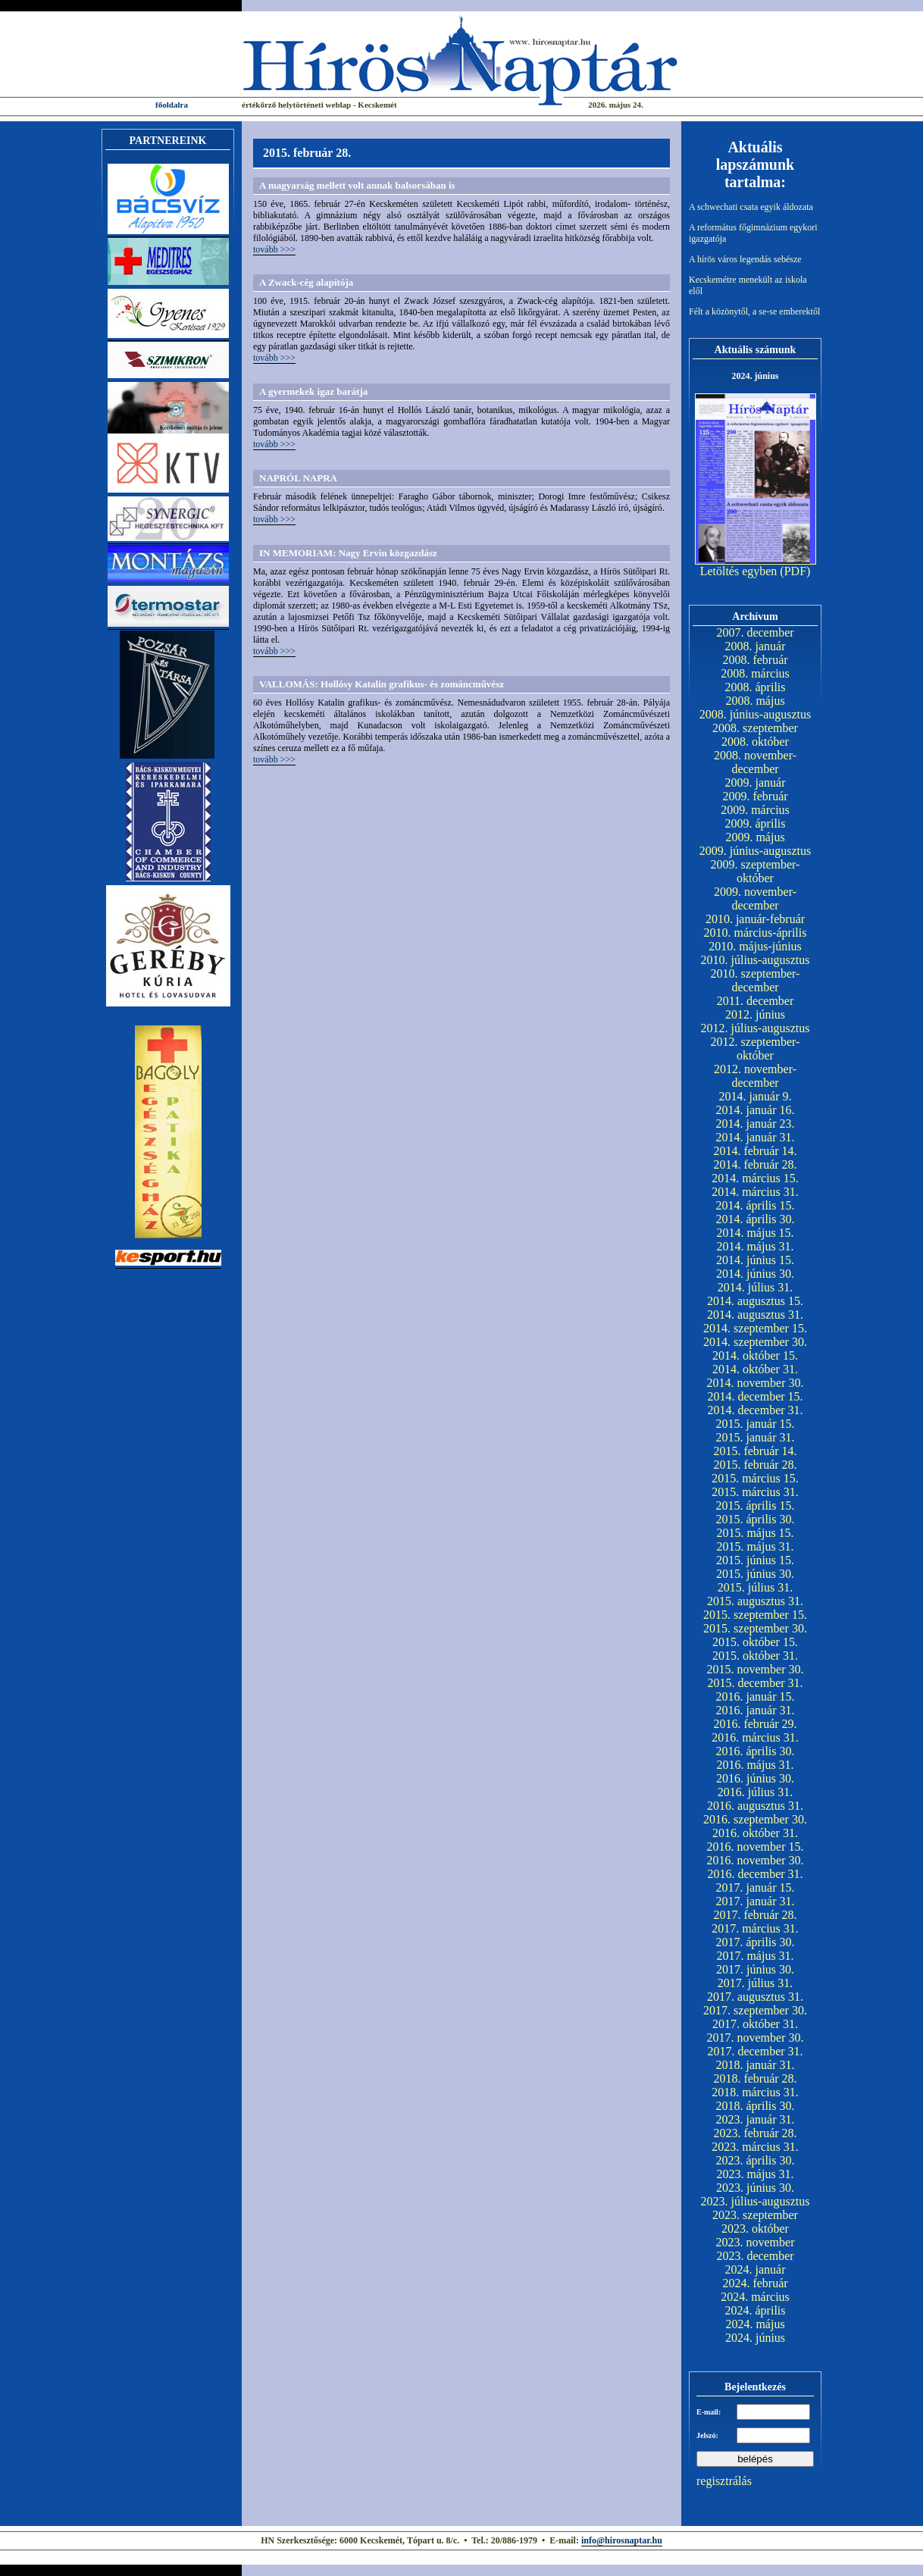 Image resolution: width=923 pixels, height=2576 pixels. I want to click on 2014. szeptember 30., so click(755, 1341).